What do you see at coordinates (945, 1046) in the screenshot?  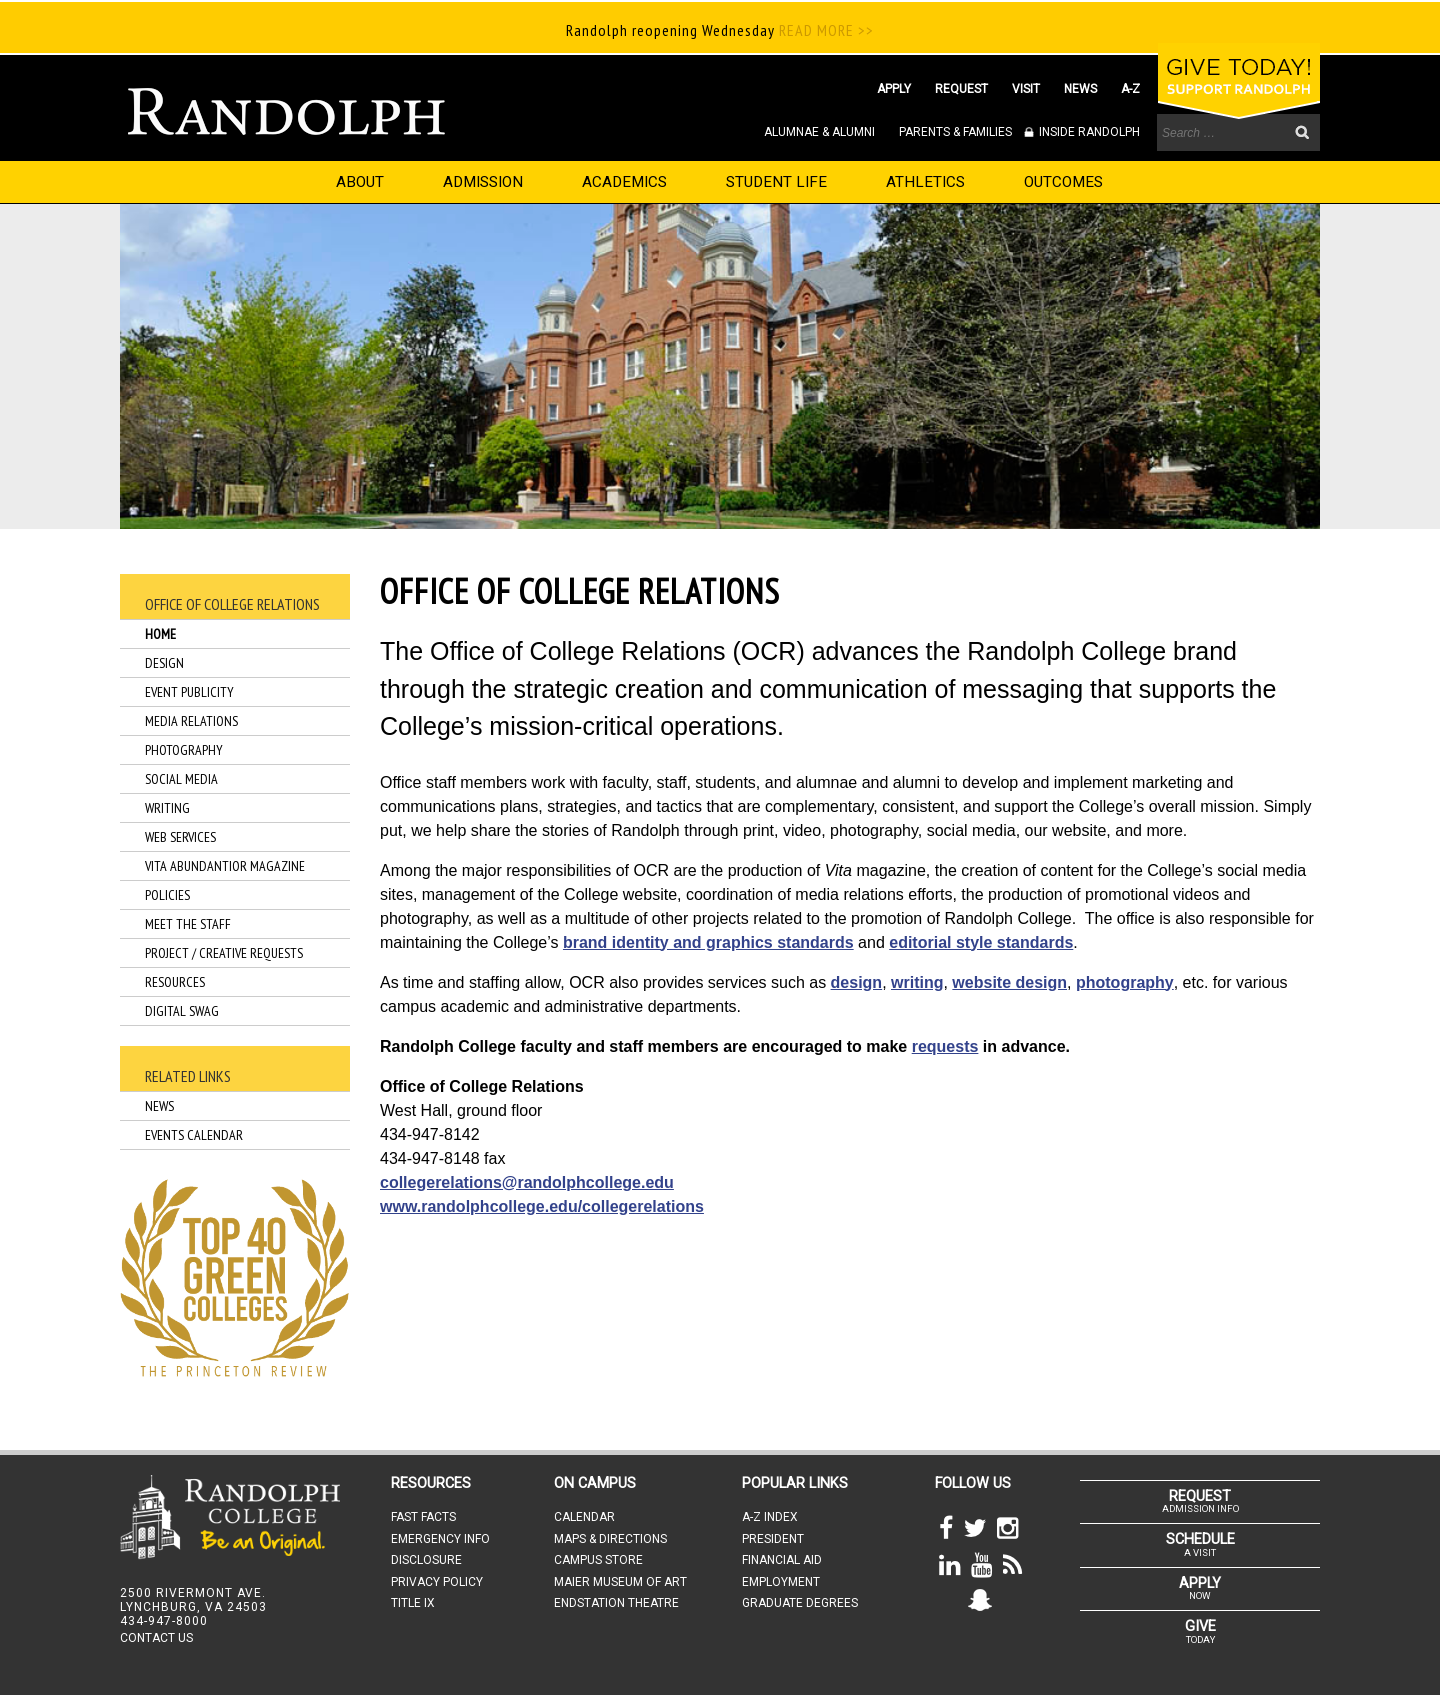 I see `requests` at bounding box center [945, 1046].